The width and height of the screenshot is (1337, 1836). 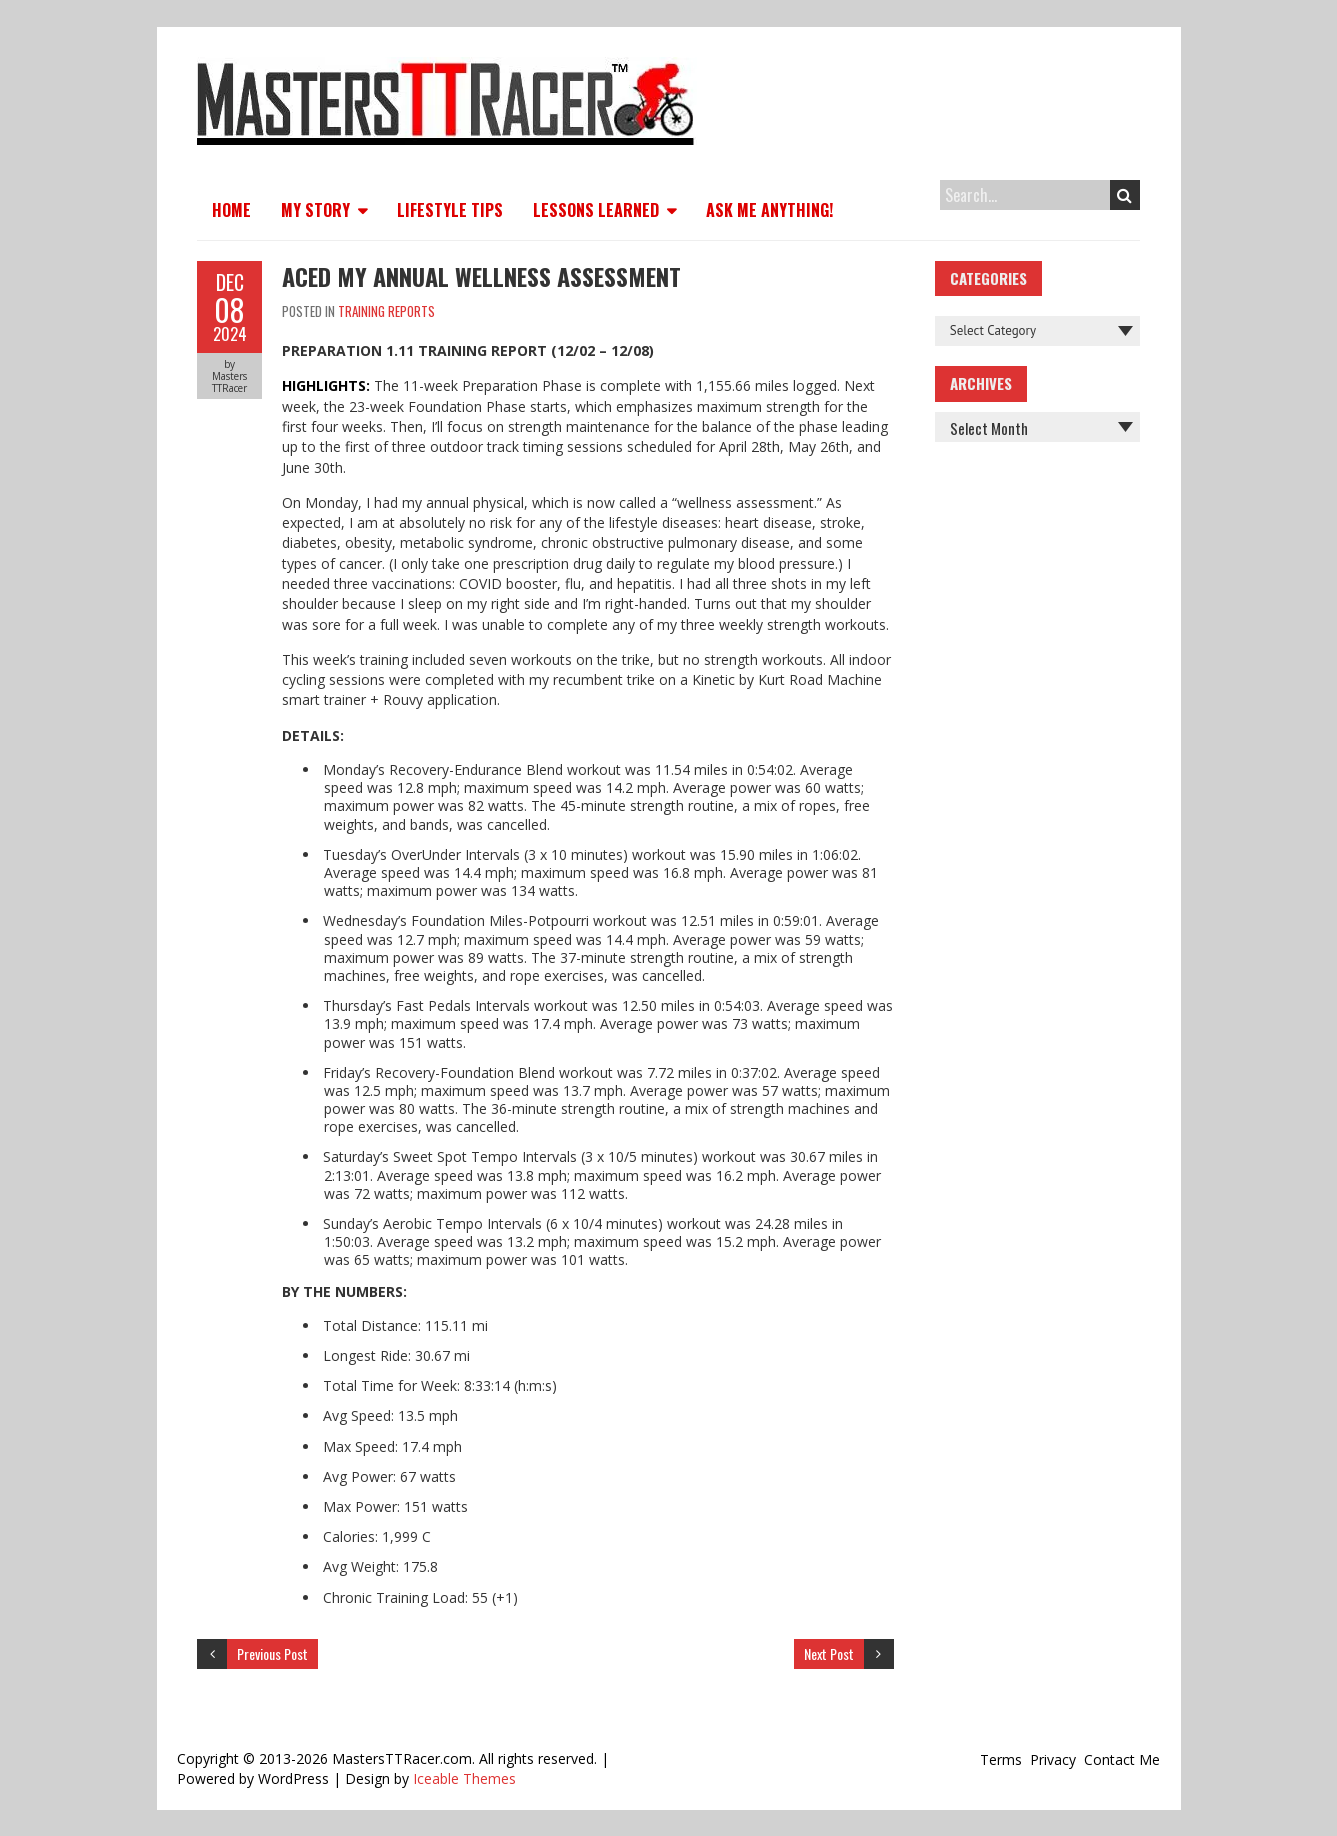 I want to click on Terms, so click(x=1001, y=1759).